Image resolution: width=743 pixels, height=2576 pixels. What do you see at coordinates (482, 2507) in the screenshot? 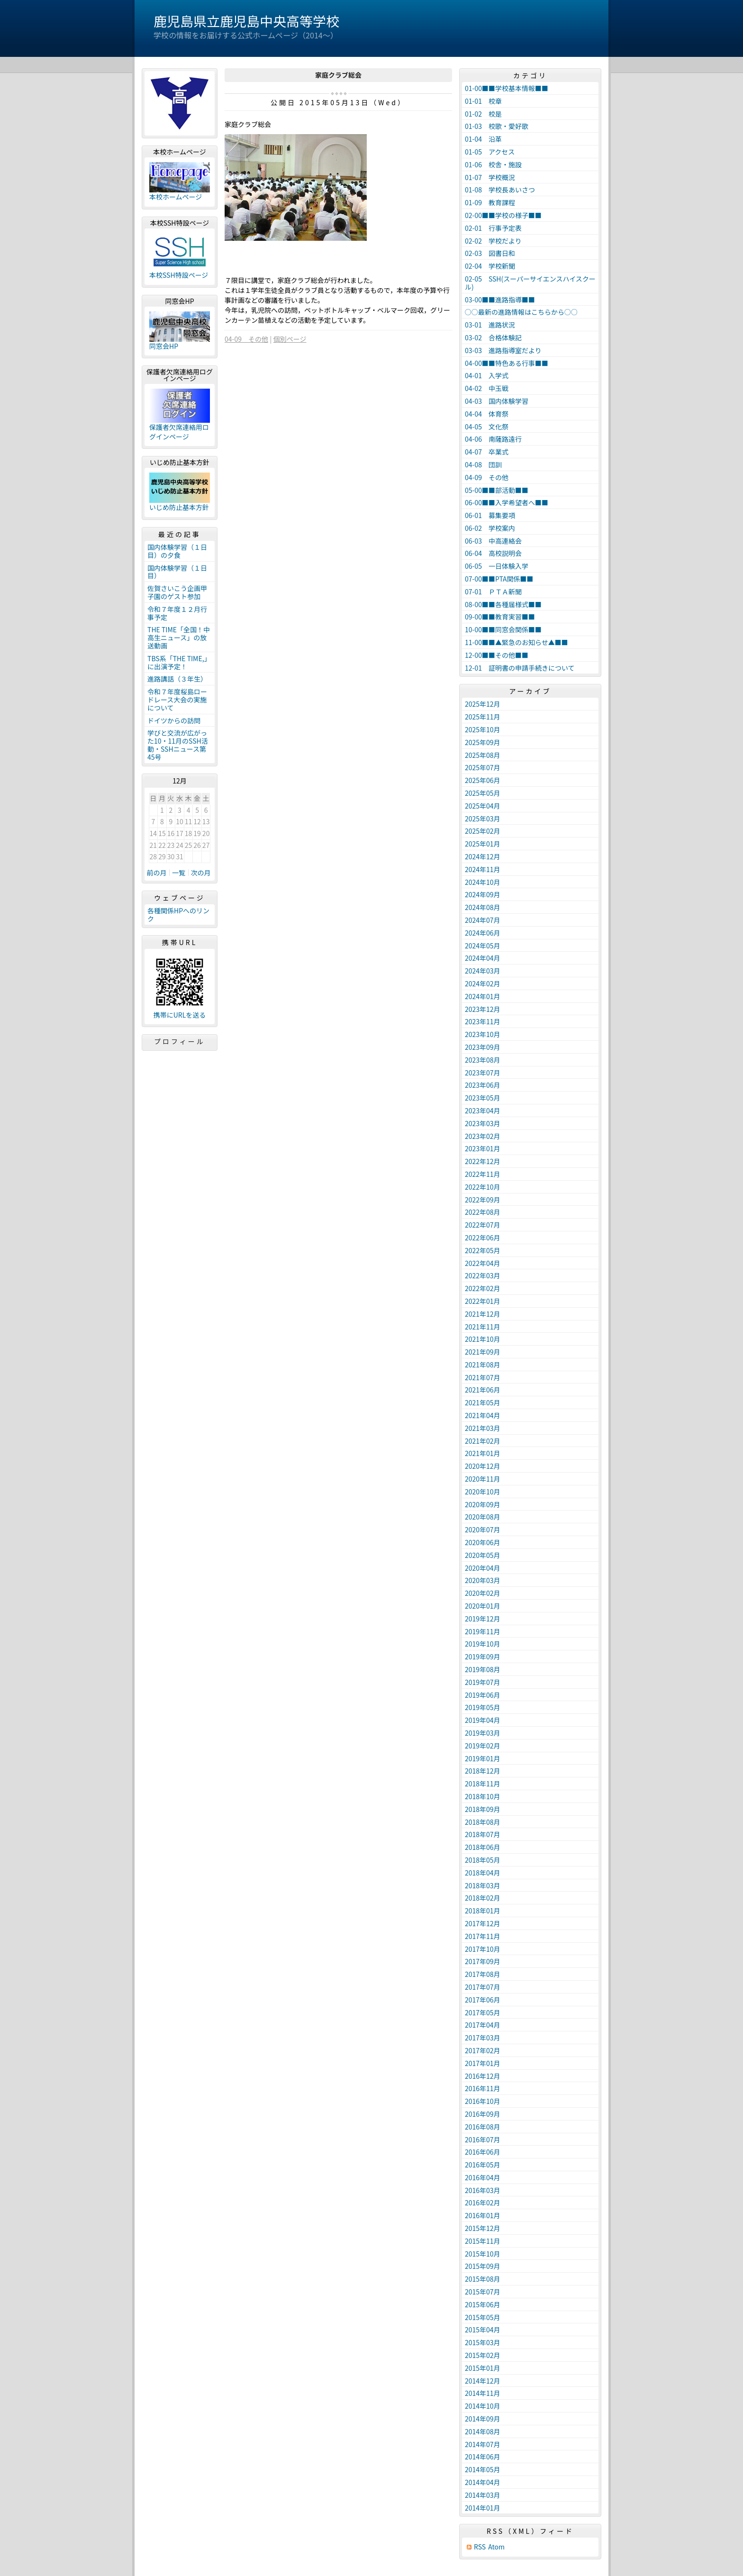
I see `2014年01月` at bounding box center [482, 2507].